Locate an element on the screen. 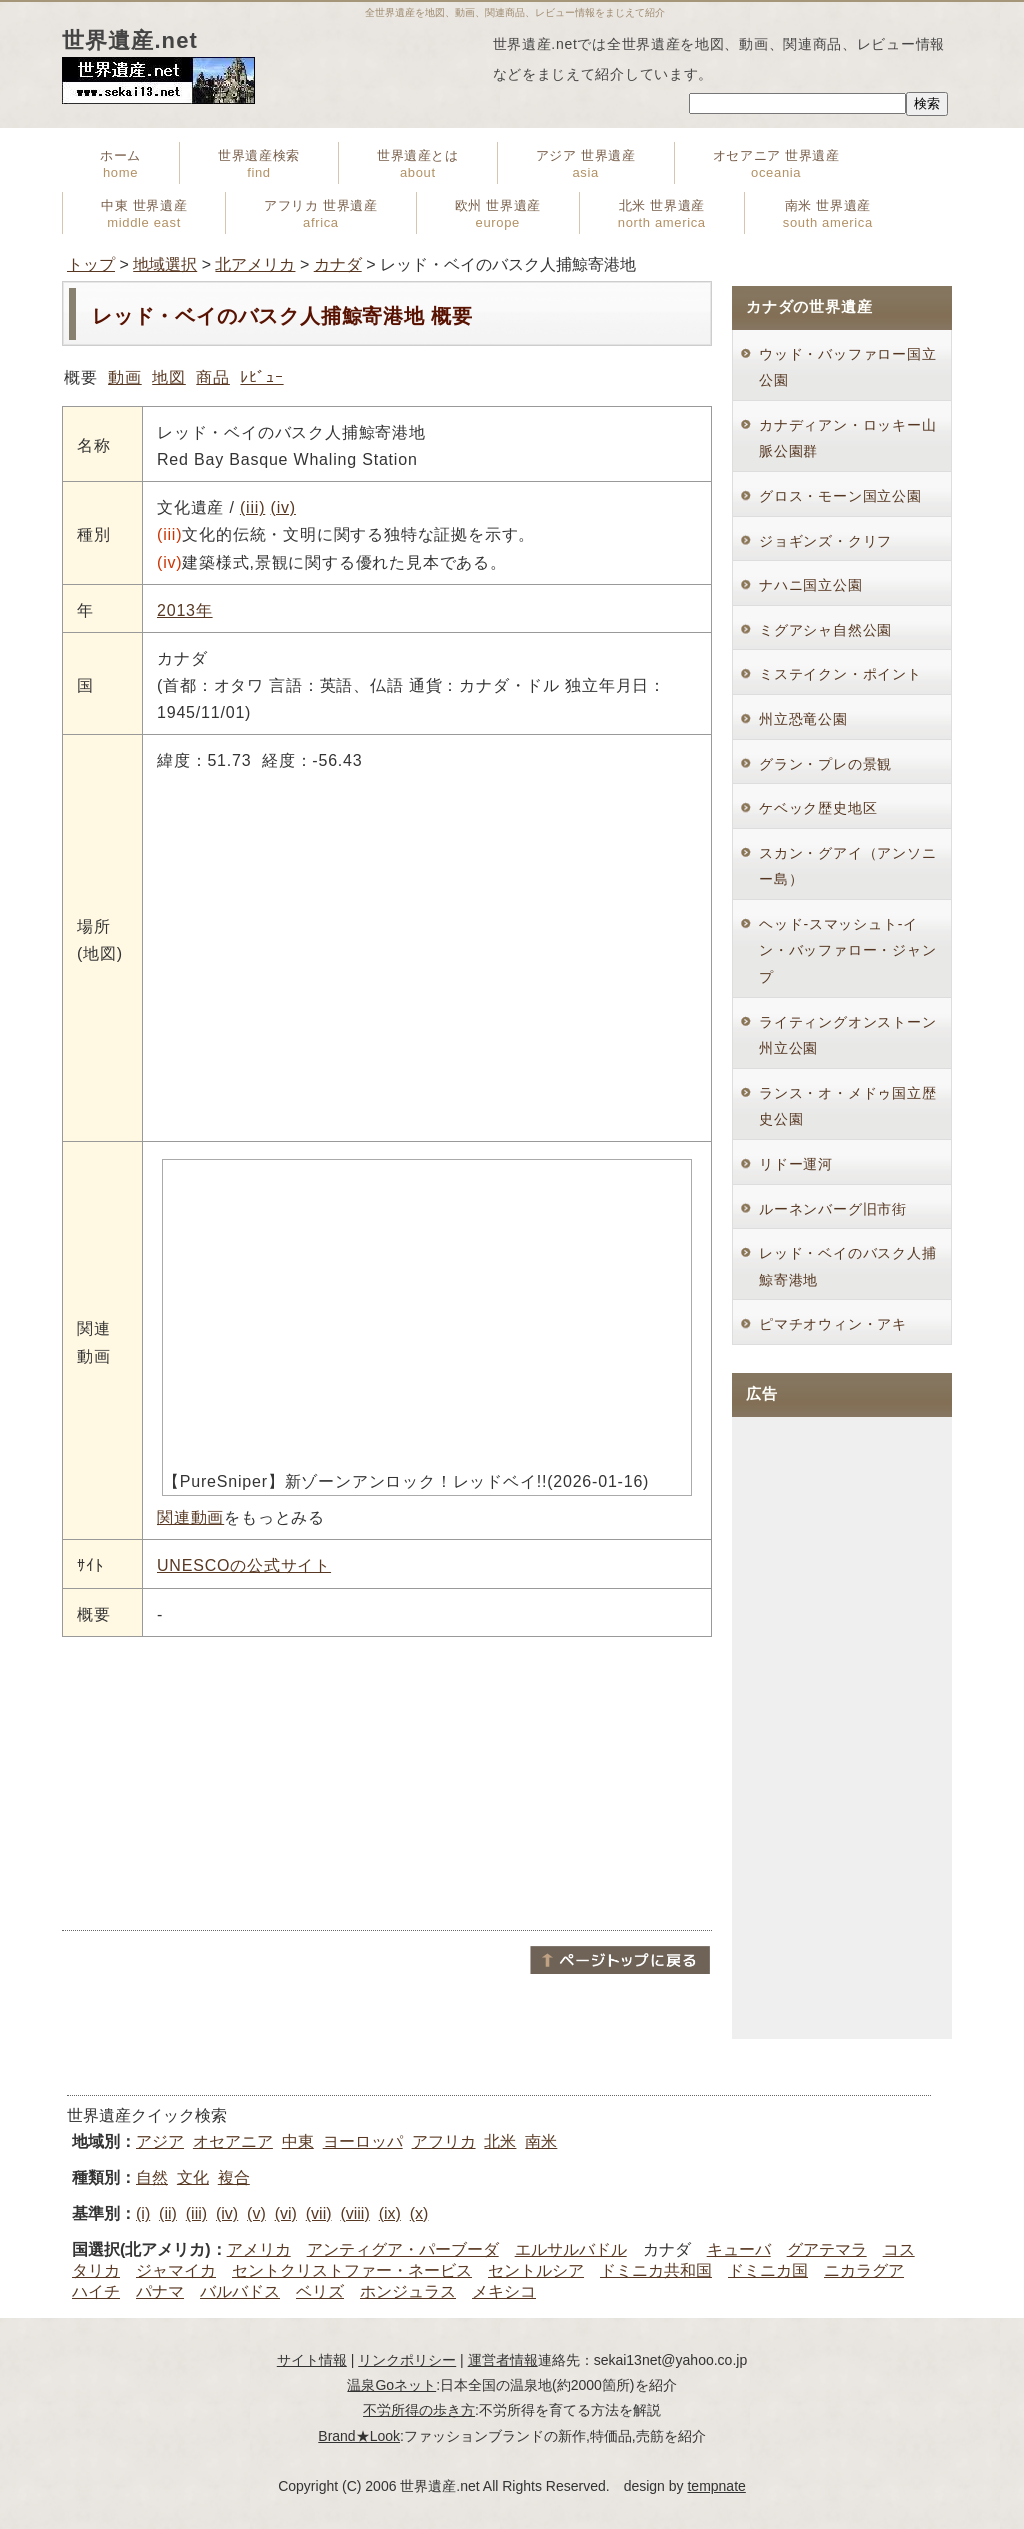 The image size is (1024, 2529). エルサルバドル is located at coordinates (571, 2249).